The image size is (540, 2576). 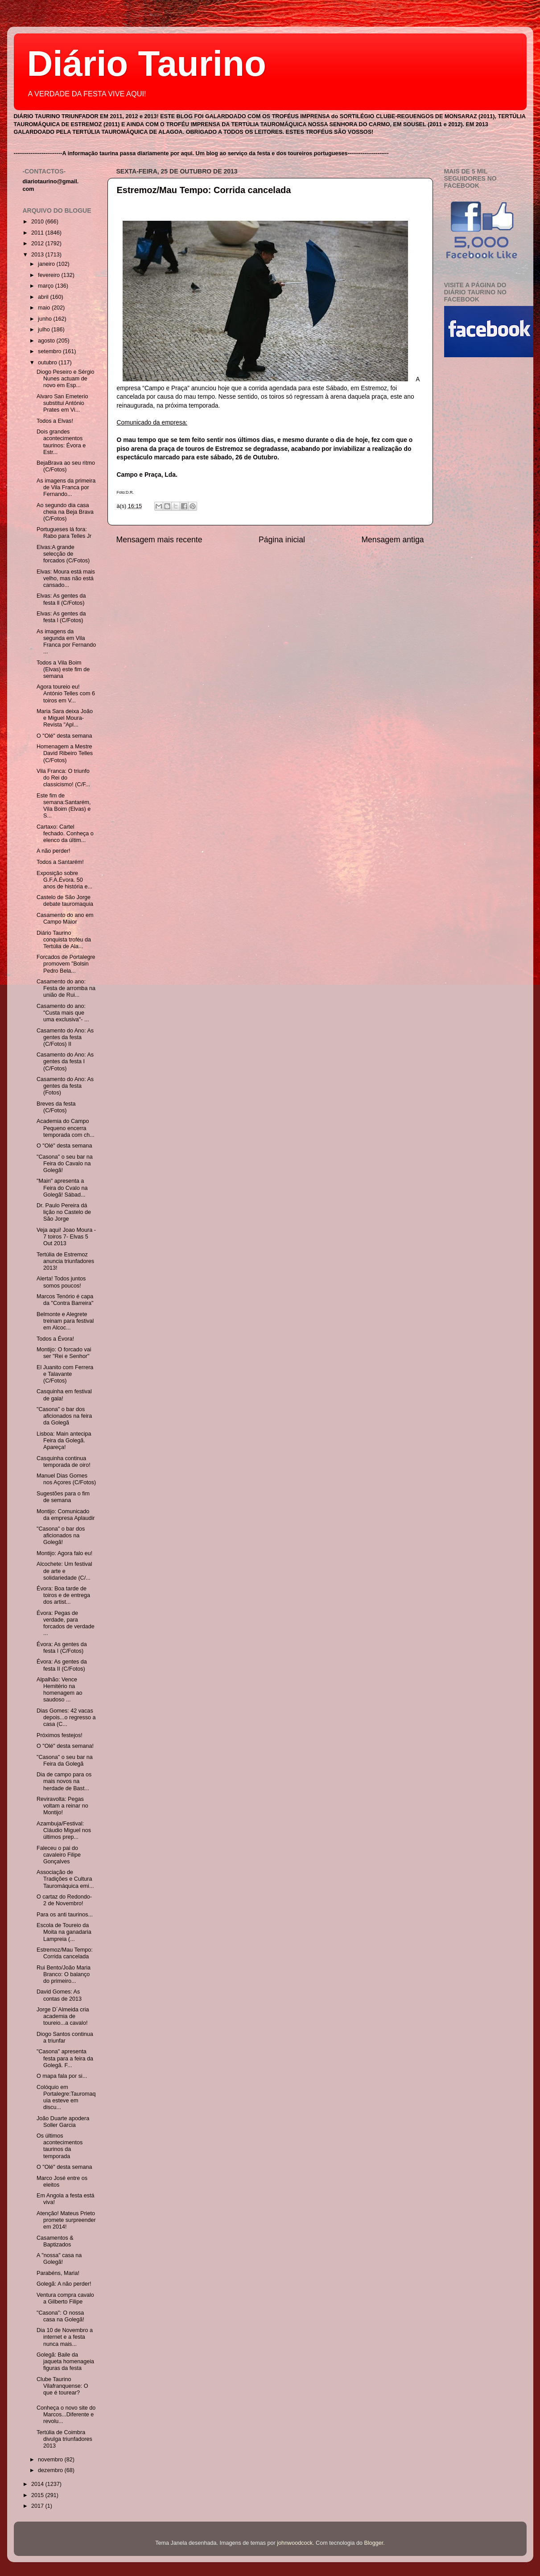 I want to click on Clube Taurino Vilafranquense: O que é tourear?, so click(x=62, y=2386).